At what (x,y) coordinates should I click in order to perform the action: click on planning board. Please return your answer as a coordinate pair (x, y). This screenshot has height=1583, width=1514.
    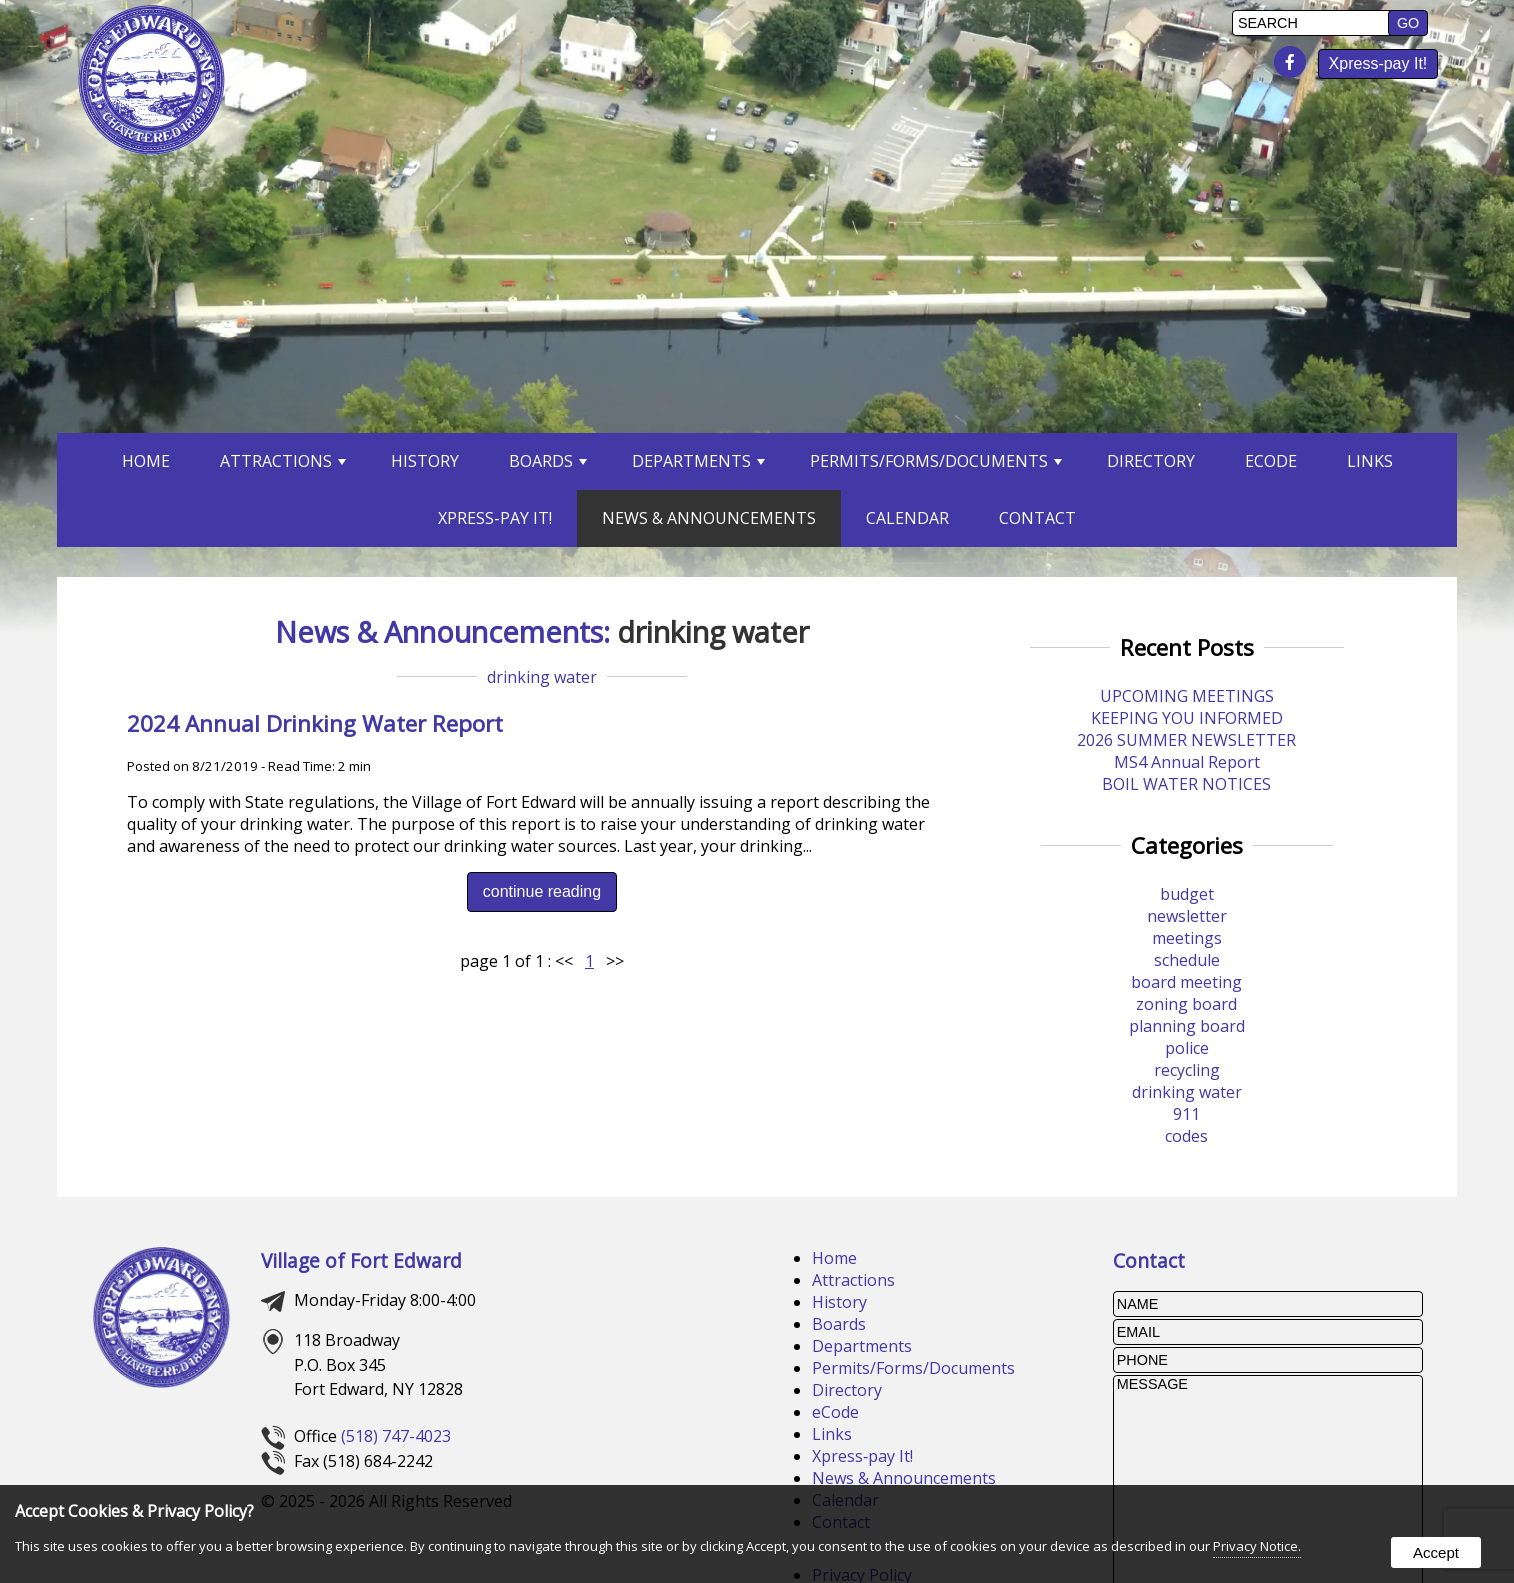
    Looking at the image, I should click on (1187, 1026).